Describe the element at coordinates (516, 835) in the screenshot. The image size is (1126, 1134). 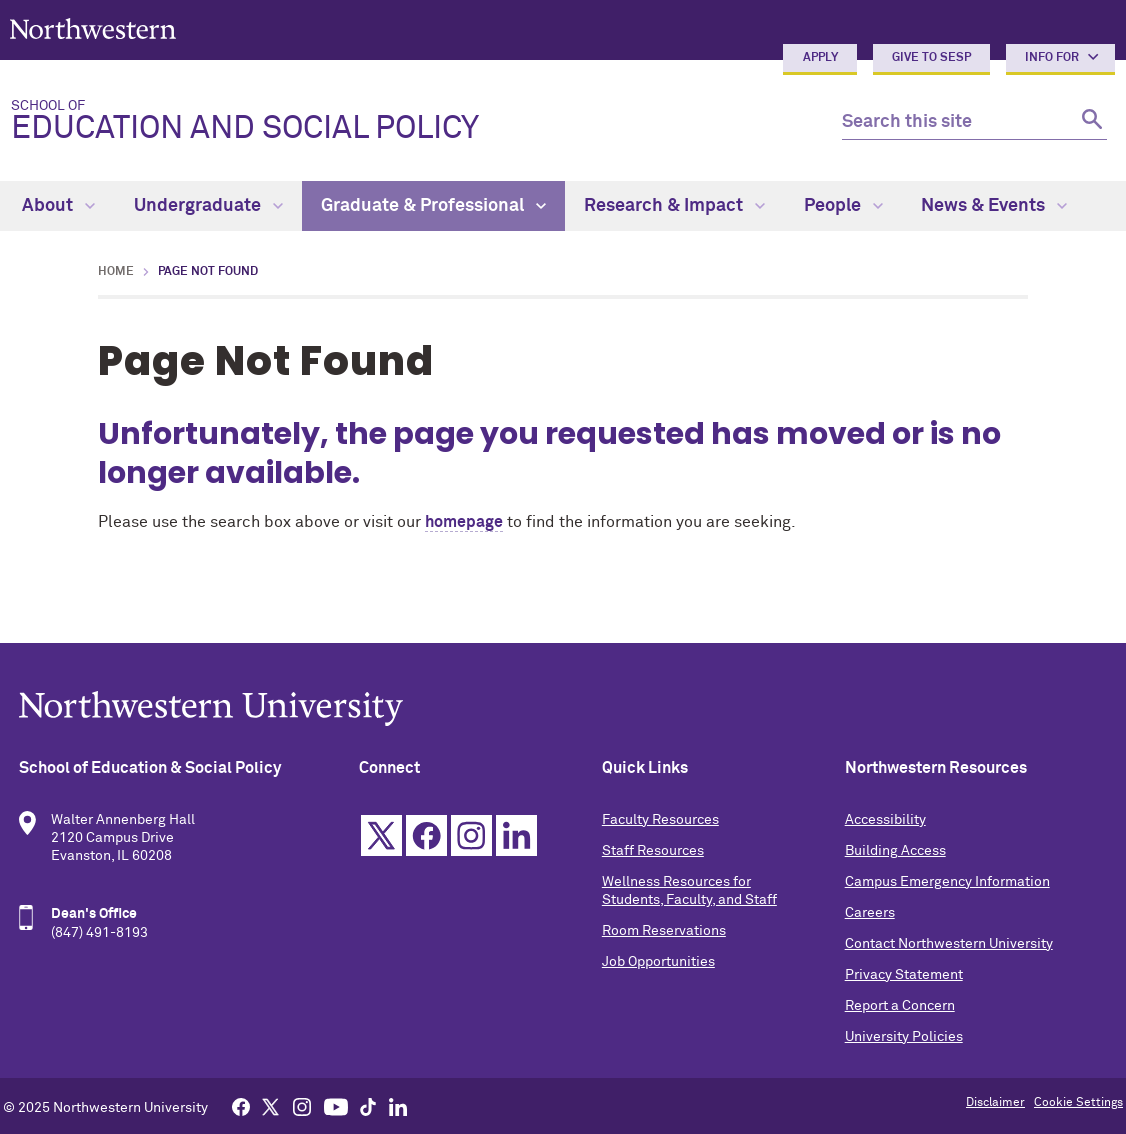
I see `Linkedin` at that location.